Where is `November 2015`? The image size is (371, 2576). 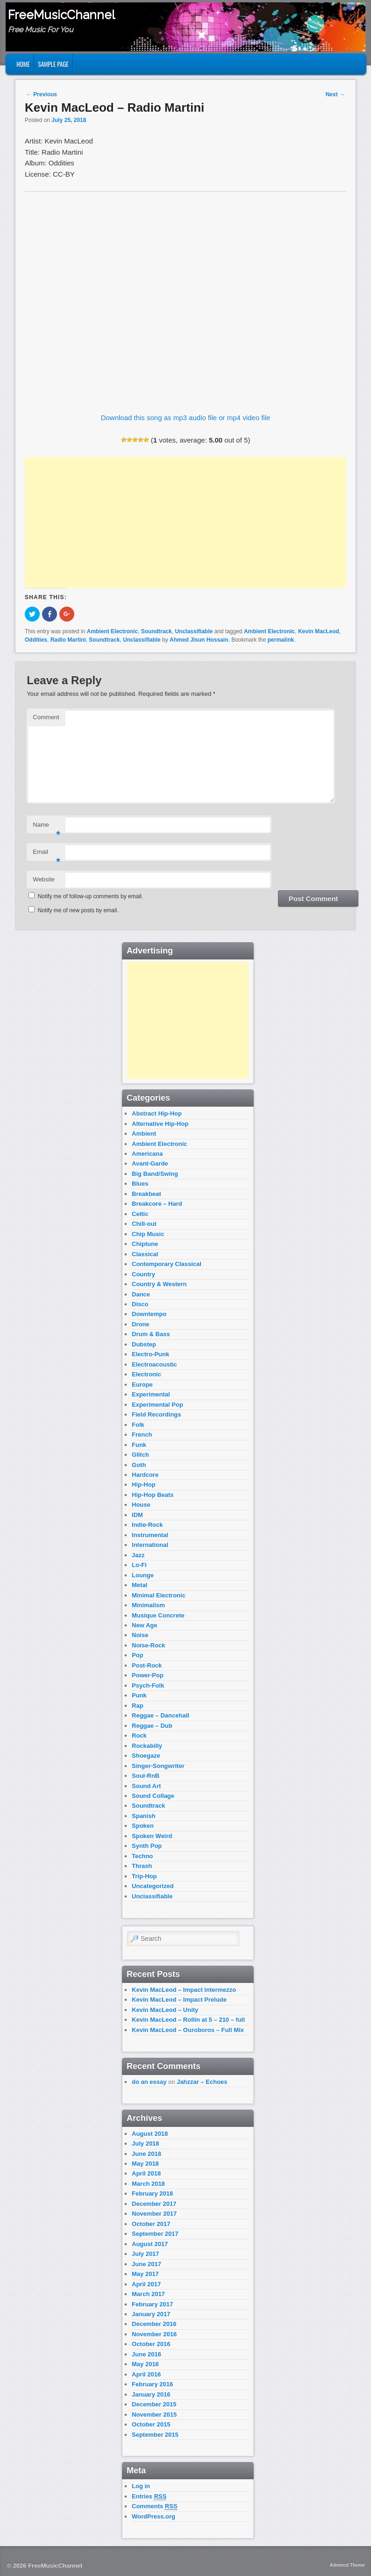 November 2015 is located at coordinates (154, 2414).